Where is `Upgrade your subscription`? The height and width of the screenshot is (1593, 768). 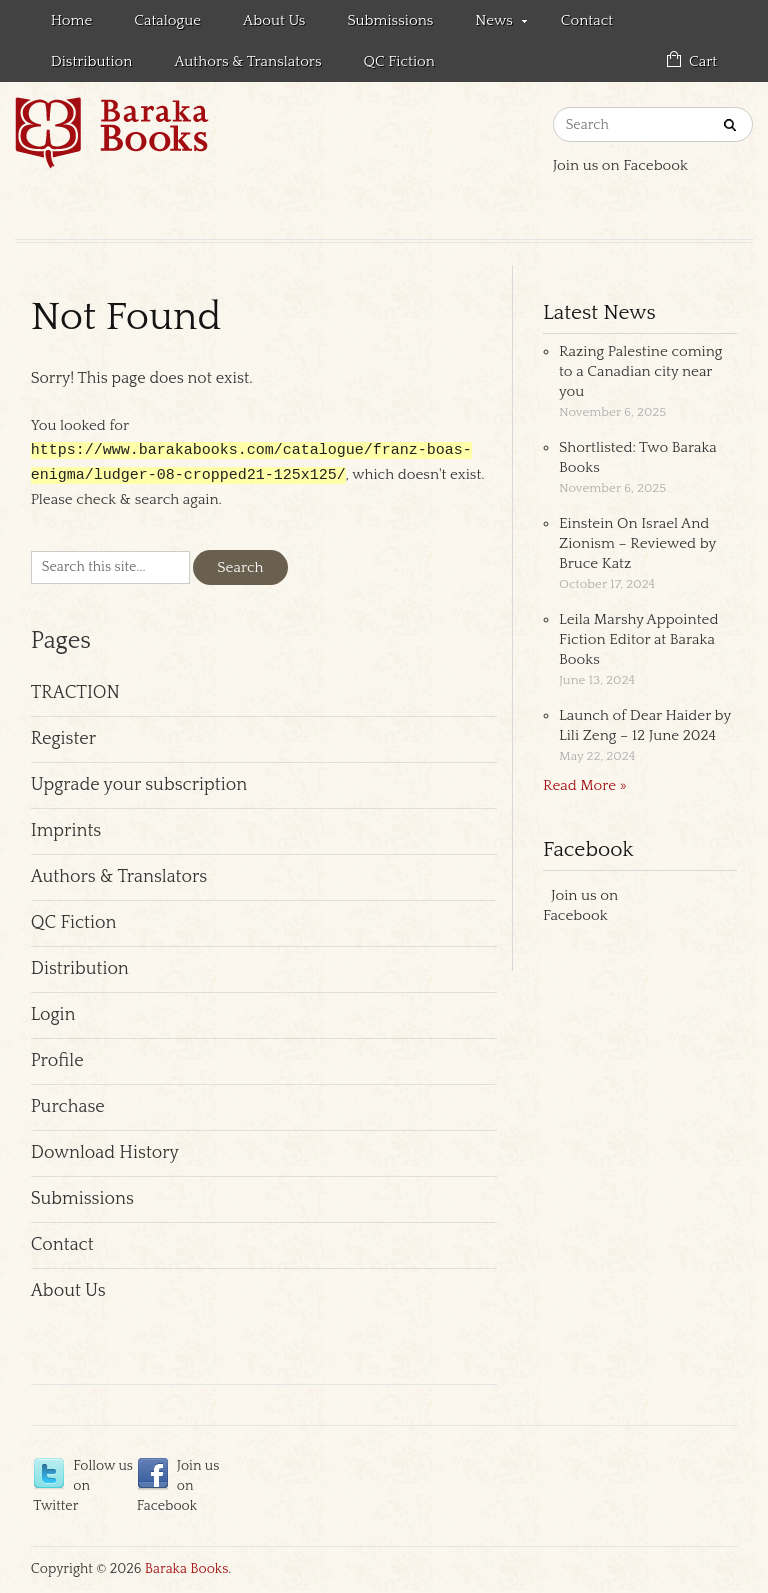 Upgrade your subscription is located at coordinates (139, 787).